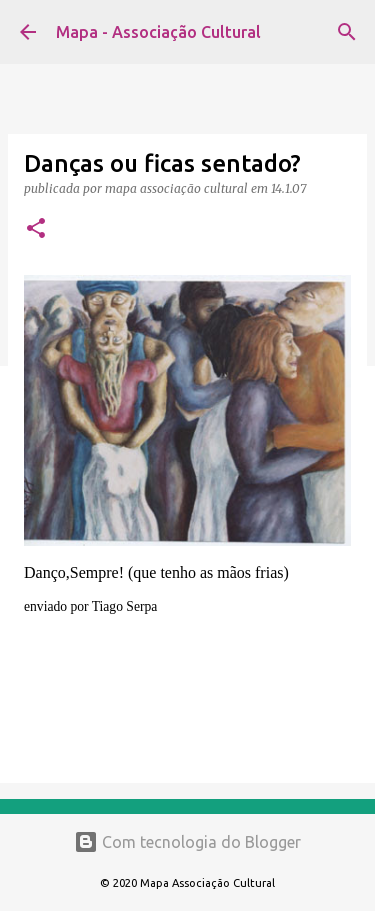 Image resolution: width=375 pixels, height=911 pixels. I want to click on Com tecnologia do Blogger, so click(187, 842).